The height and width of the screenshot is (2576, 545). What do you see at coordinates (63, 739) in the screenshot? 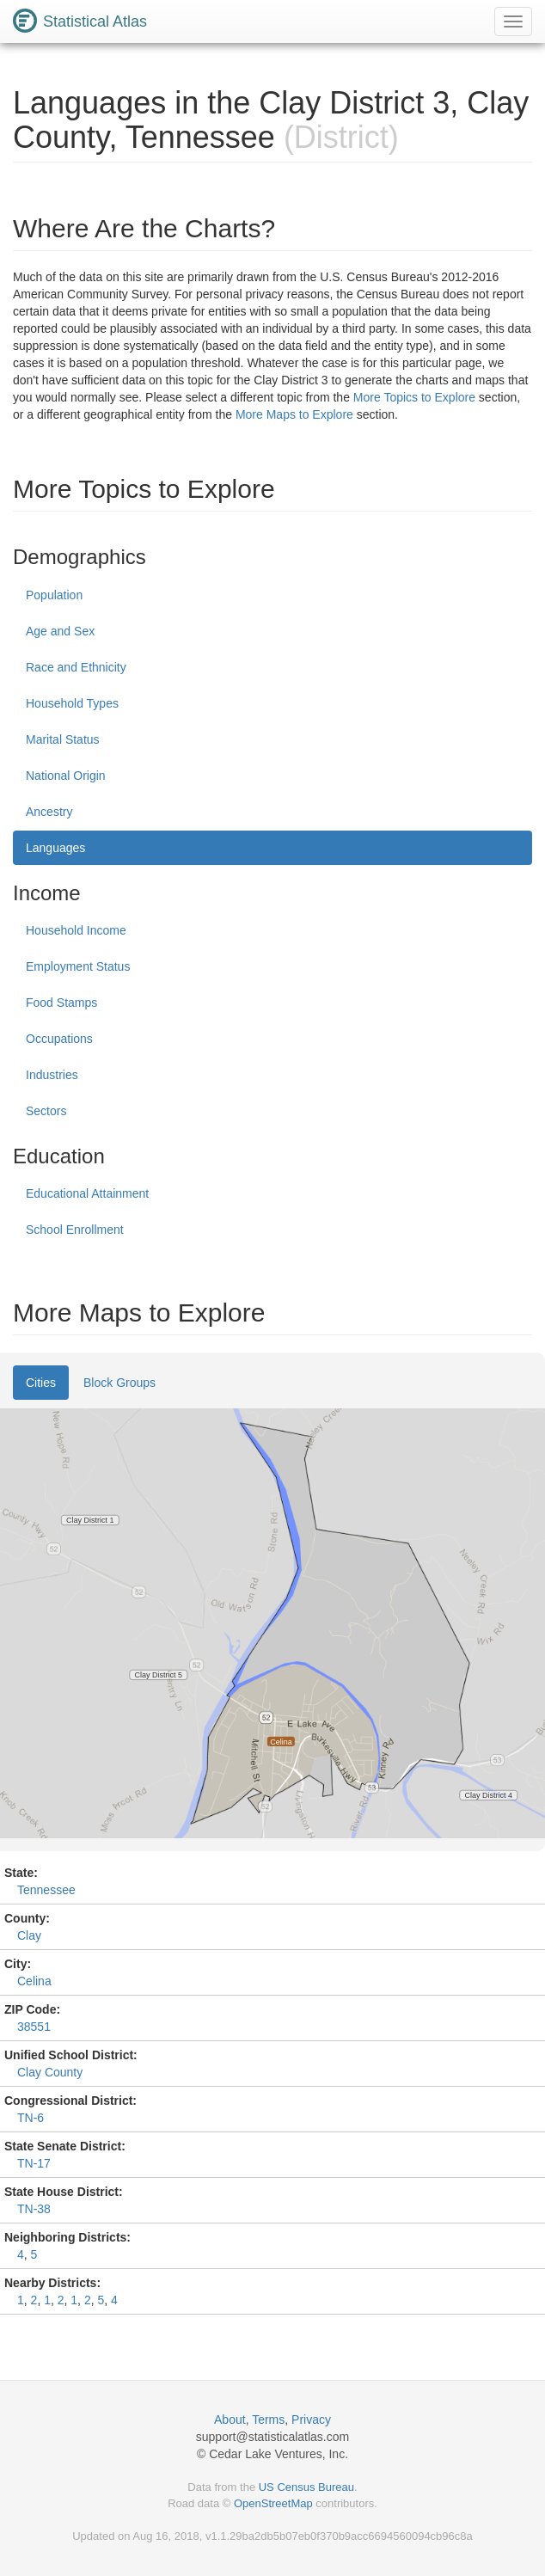
I see `Marital Status` at bounding box center [63, 739].